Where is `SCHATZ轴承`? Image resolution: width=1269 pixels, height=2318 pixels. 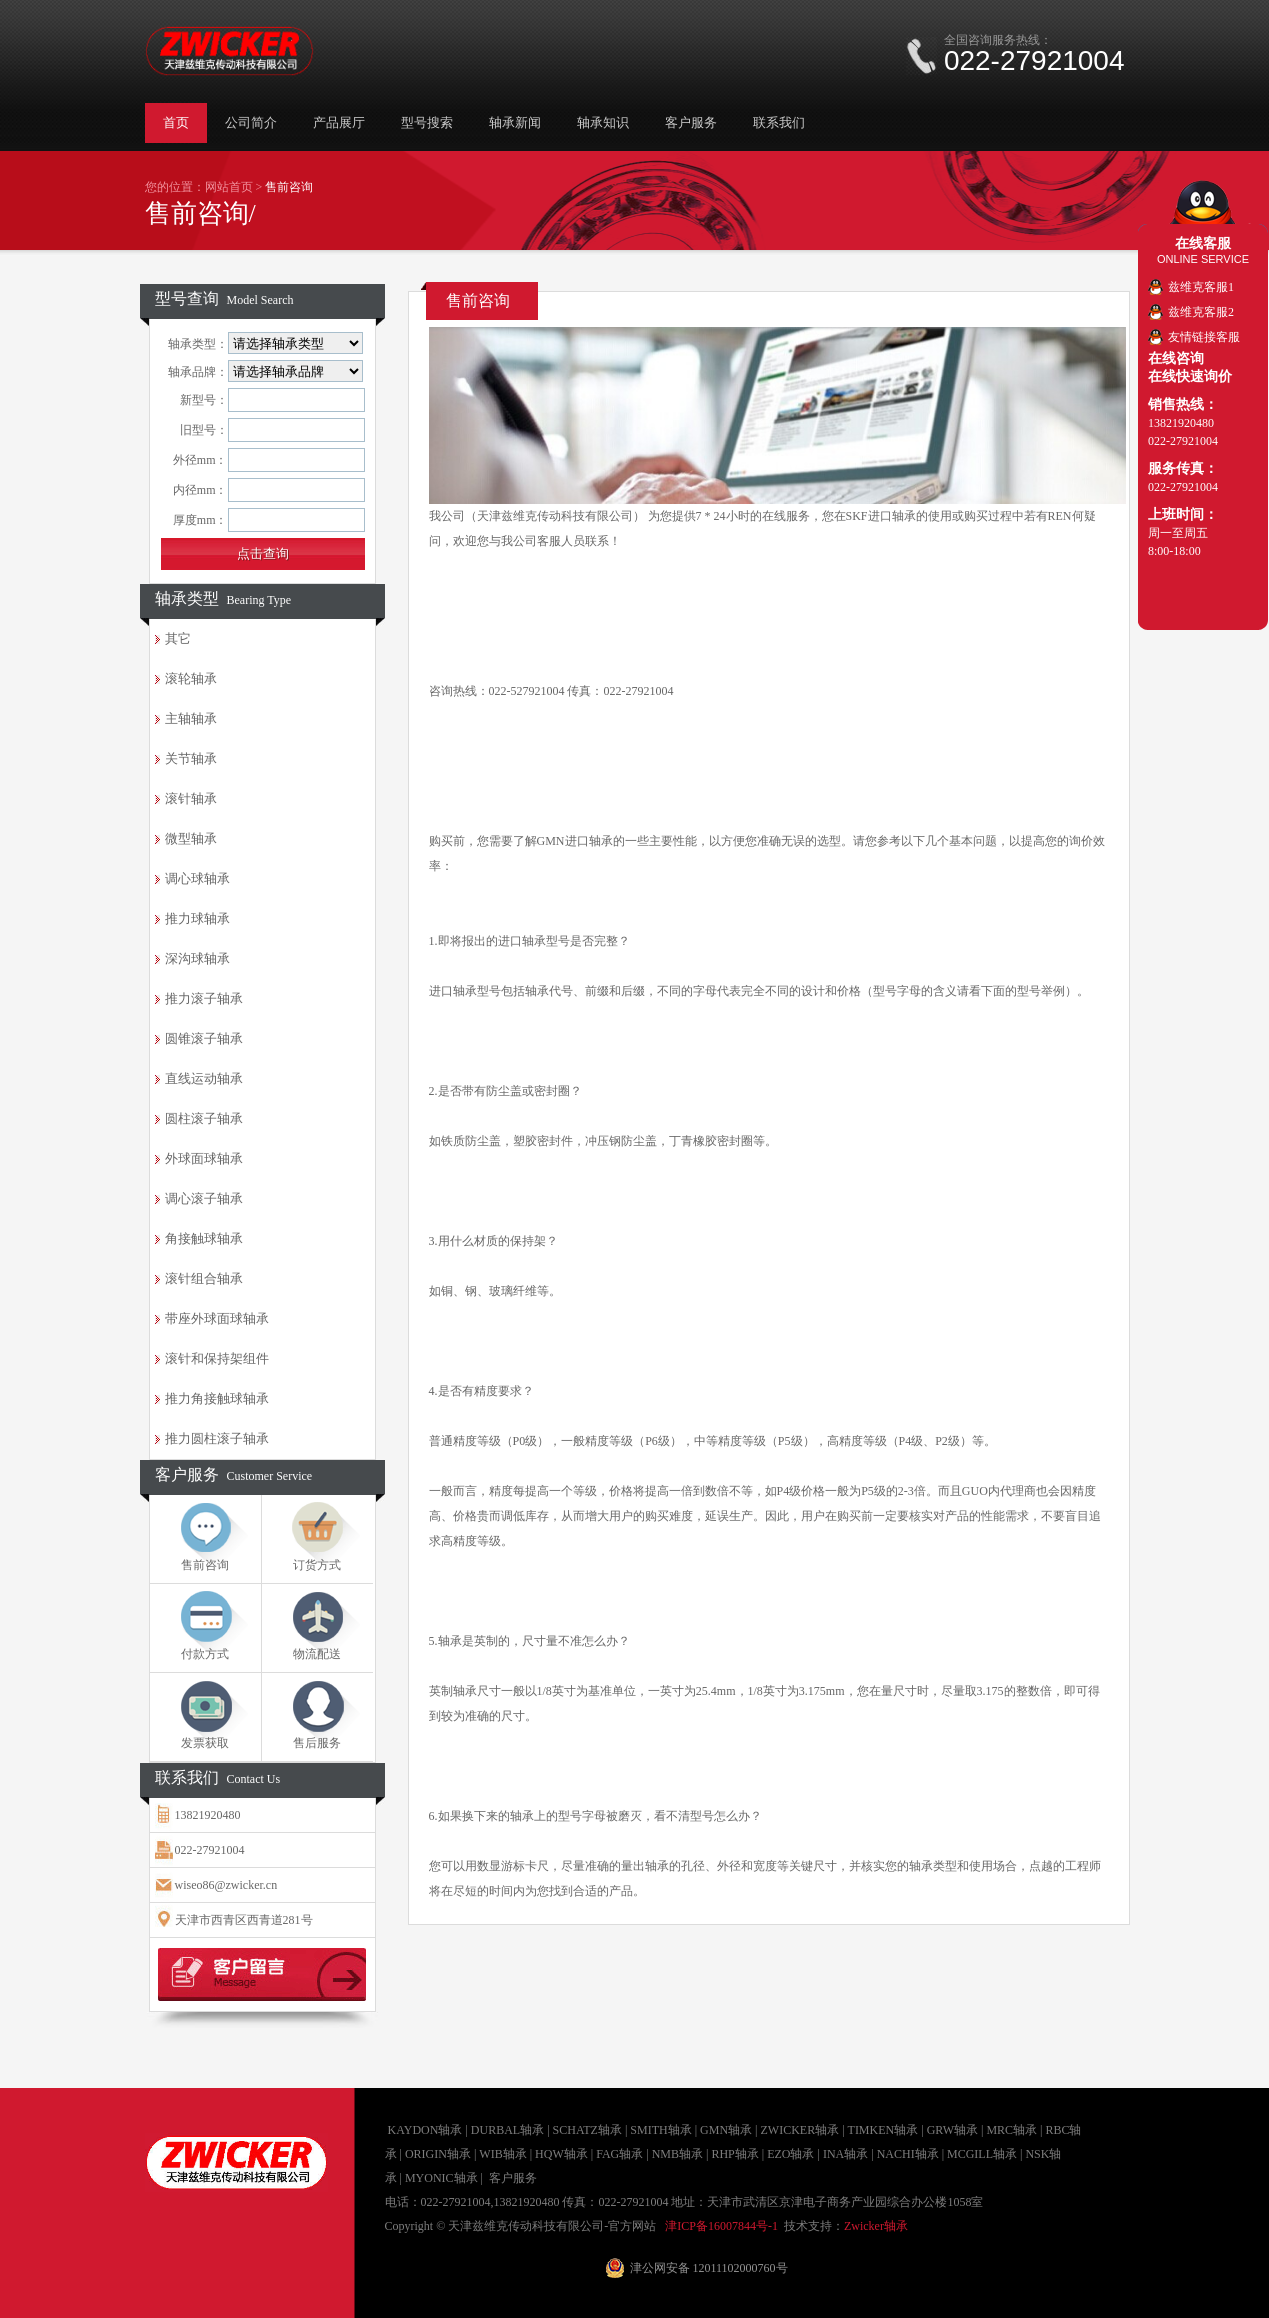 SCHATZ轴承 is located at coordinates (587, 2130).